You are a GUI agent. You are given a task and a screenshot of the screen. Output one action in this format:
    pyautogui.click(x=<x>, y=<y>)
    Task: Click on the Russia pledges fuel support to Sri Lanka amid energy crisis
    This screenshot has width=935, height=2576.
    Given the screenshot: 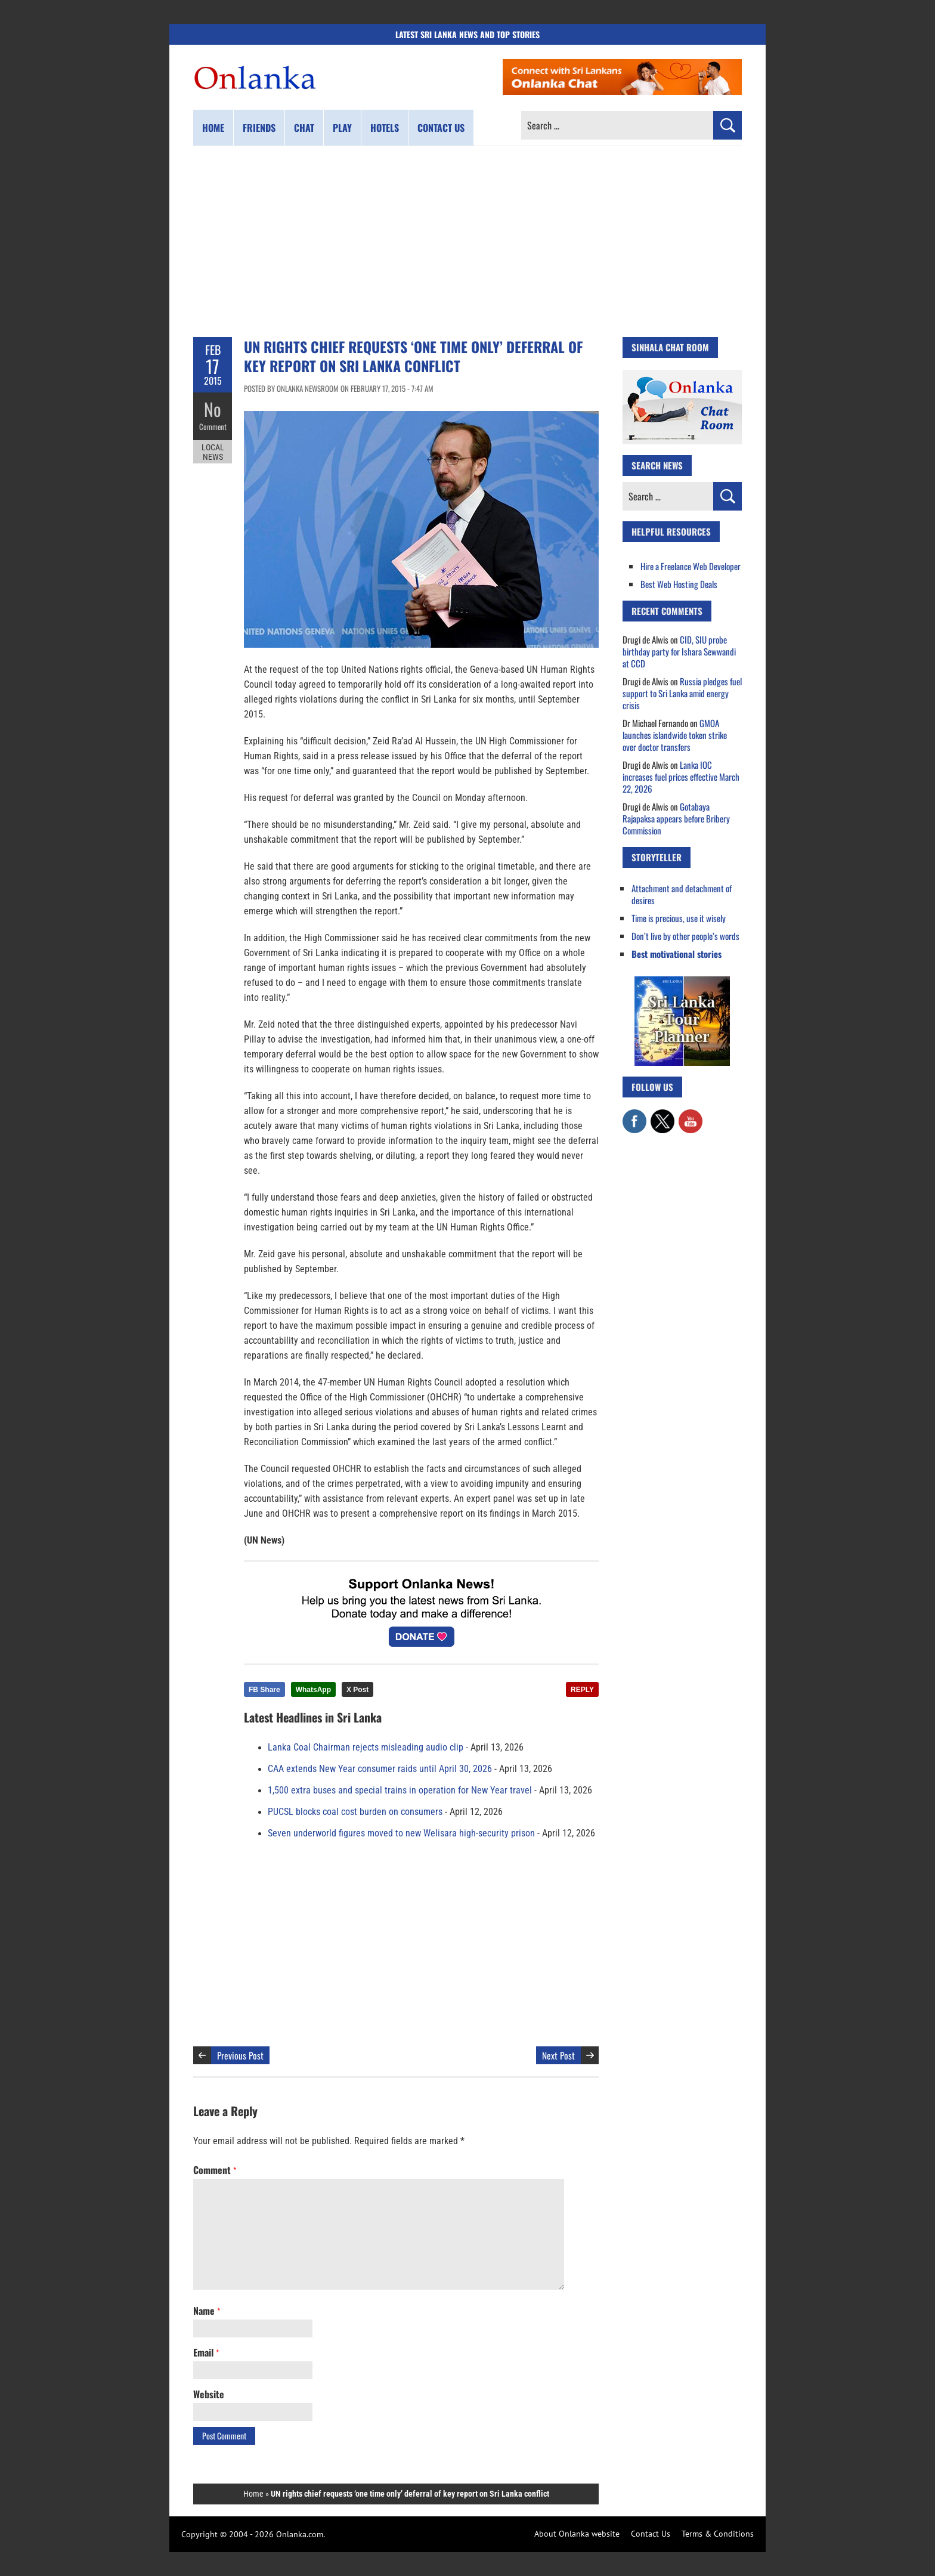 What is the action you would take?
    pyautogui.click(x=682, y=693)
    